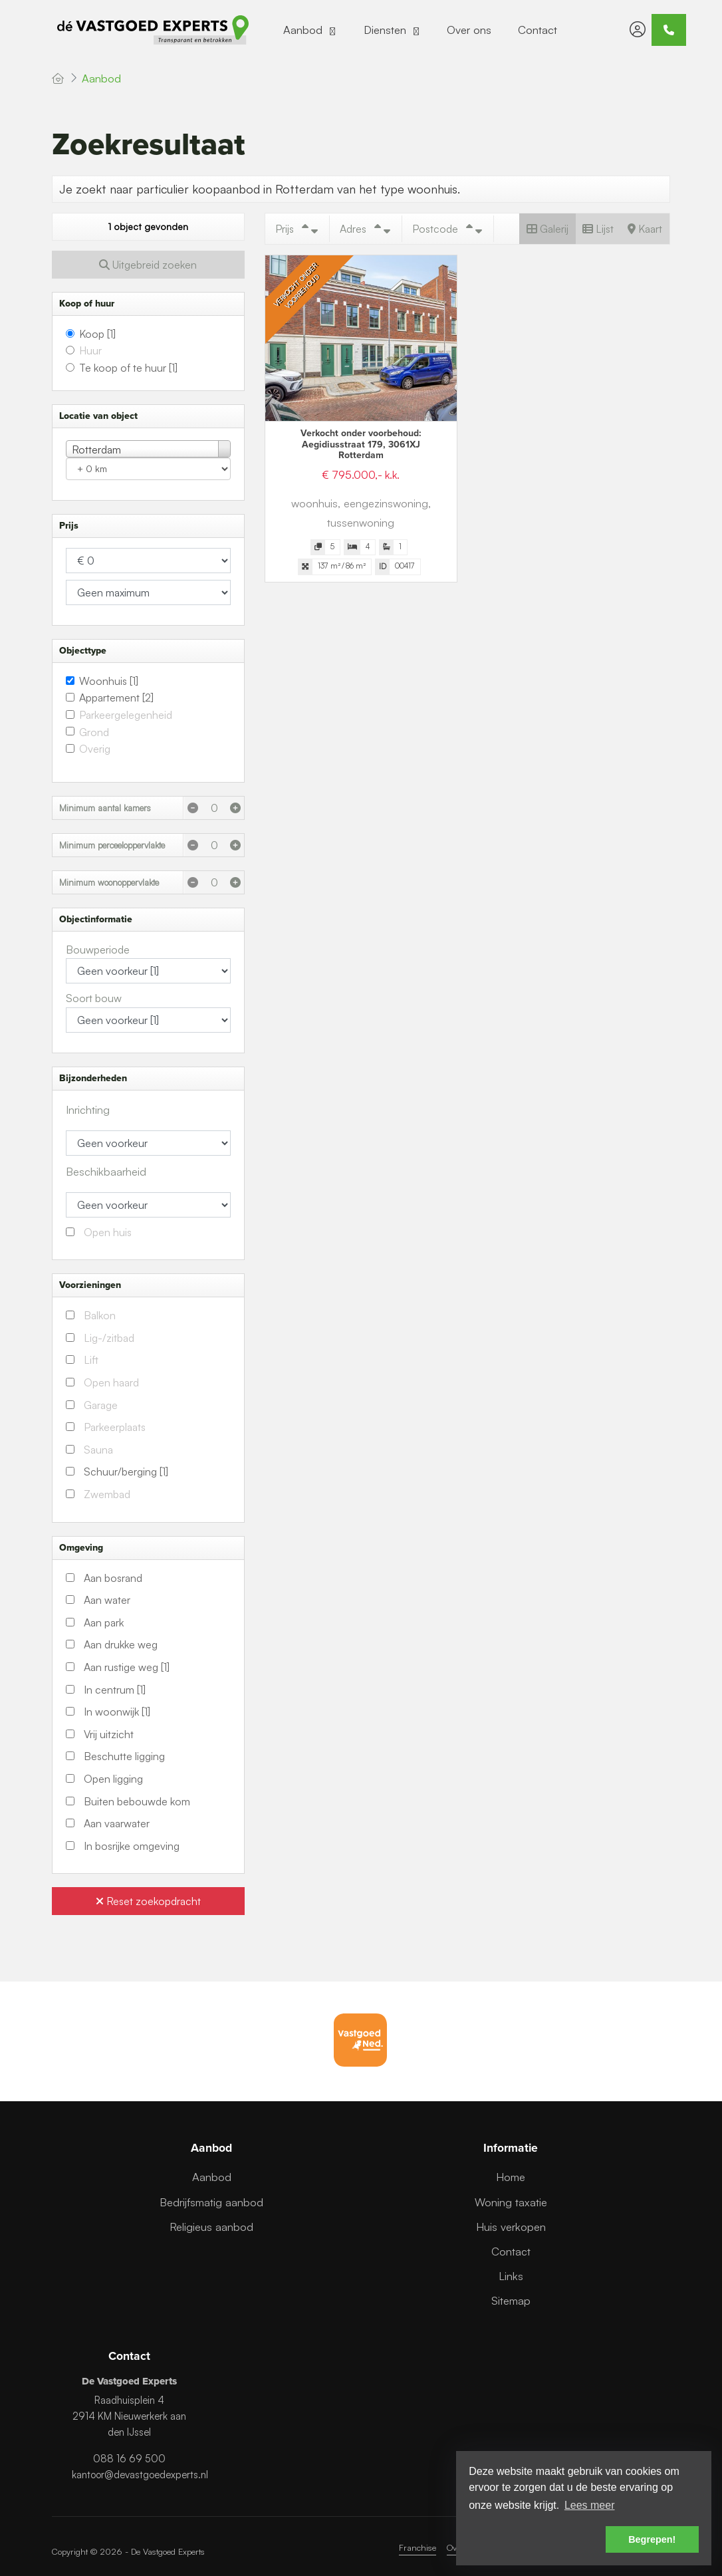  Describe the element at coordinates (113, 1578) in the screenshot. I see `Aan bosrand` at that location.